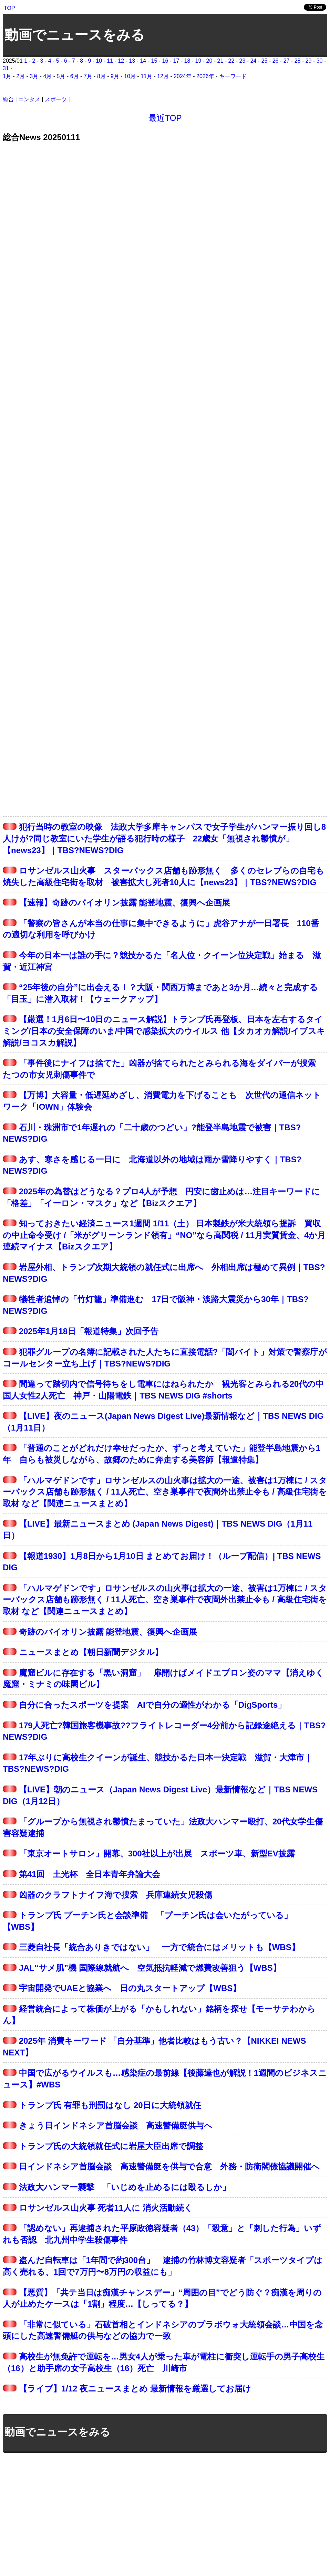  What do you see at coordinates (298, 61) in the screenshot?
I see `28` at bounding box center [298, 61].